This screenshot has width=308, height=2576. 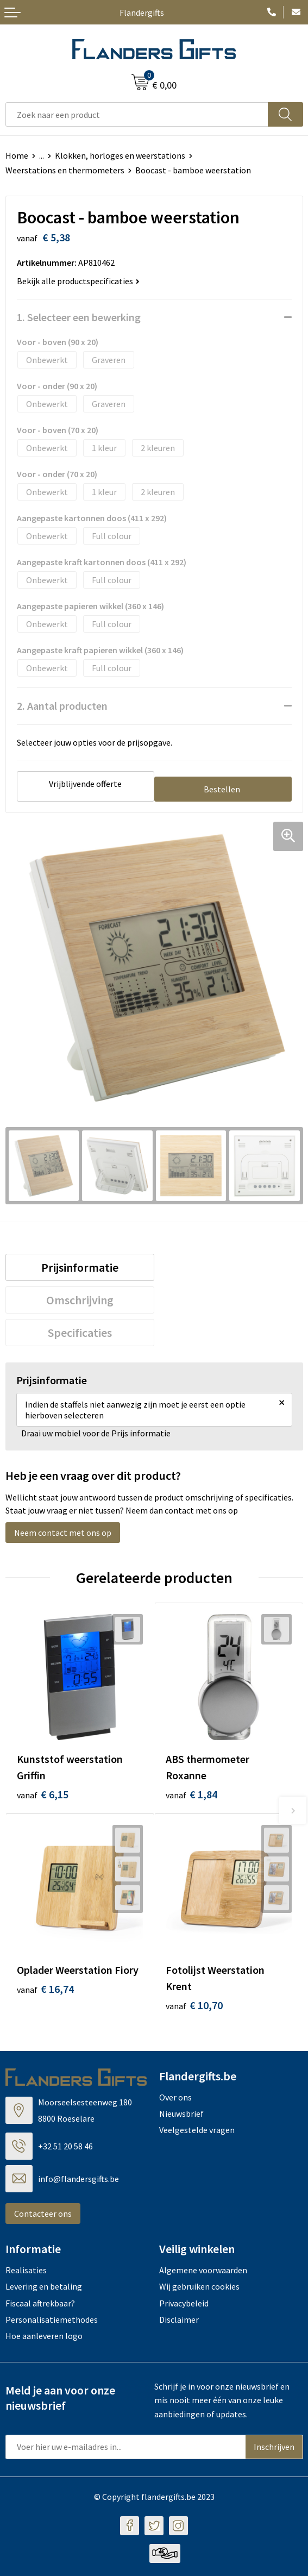 What do you see at coordinates (40, 2303) in the screenshot?
I see `Fiscaal aftrekbaar?` at bounding box center [40, 2303].